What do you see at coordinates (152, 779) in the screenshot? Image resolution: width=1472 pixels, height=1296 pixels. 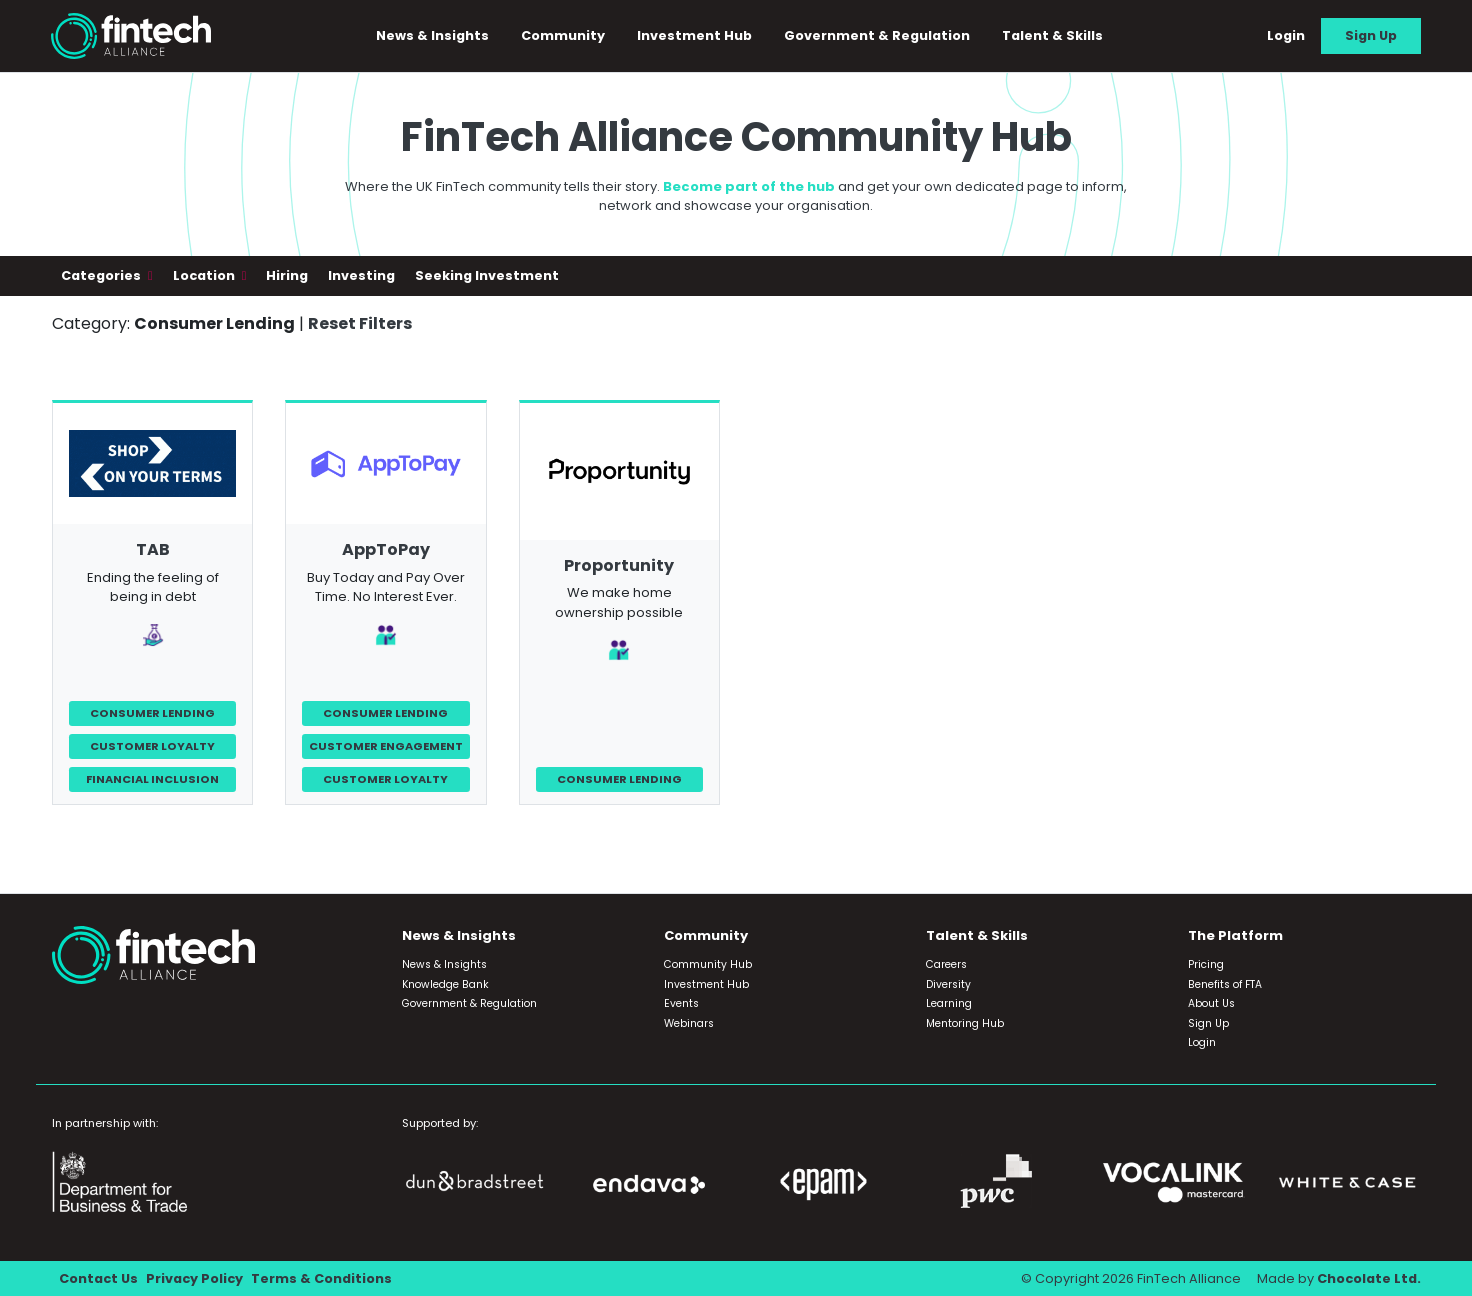 I see `Financial Inclusion` at bounding box center [152, 779].